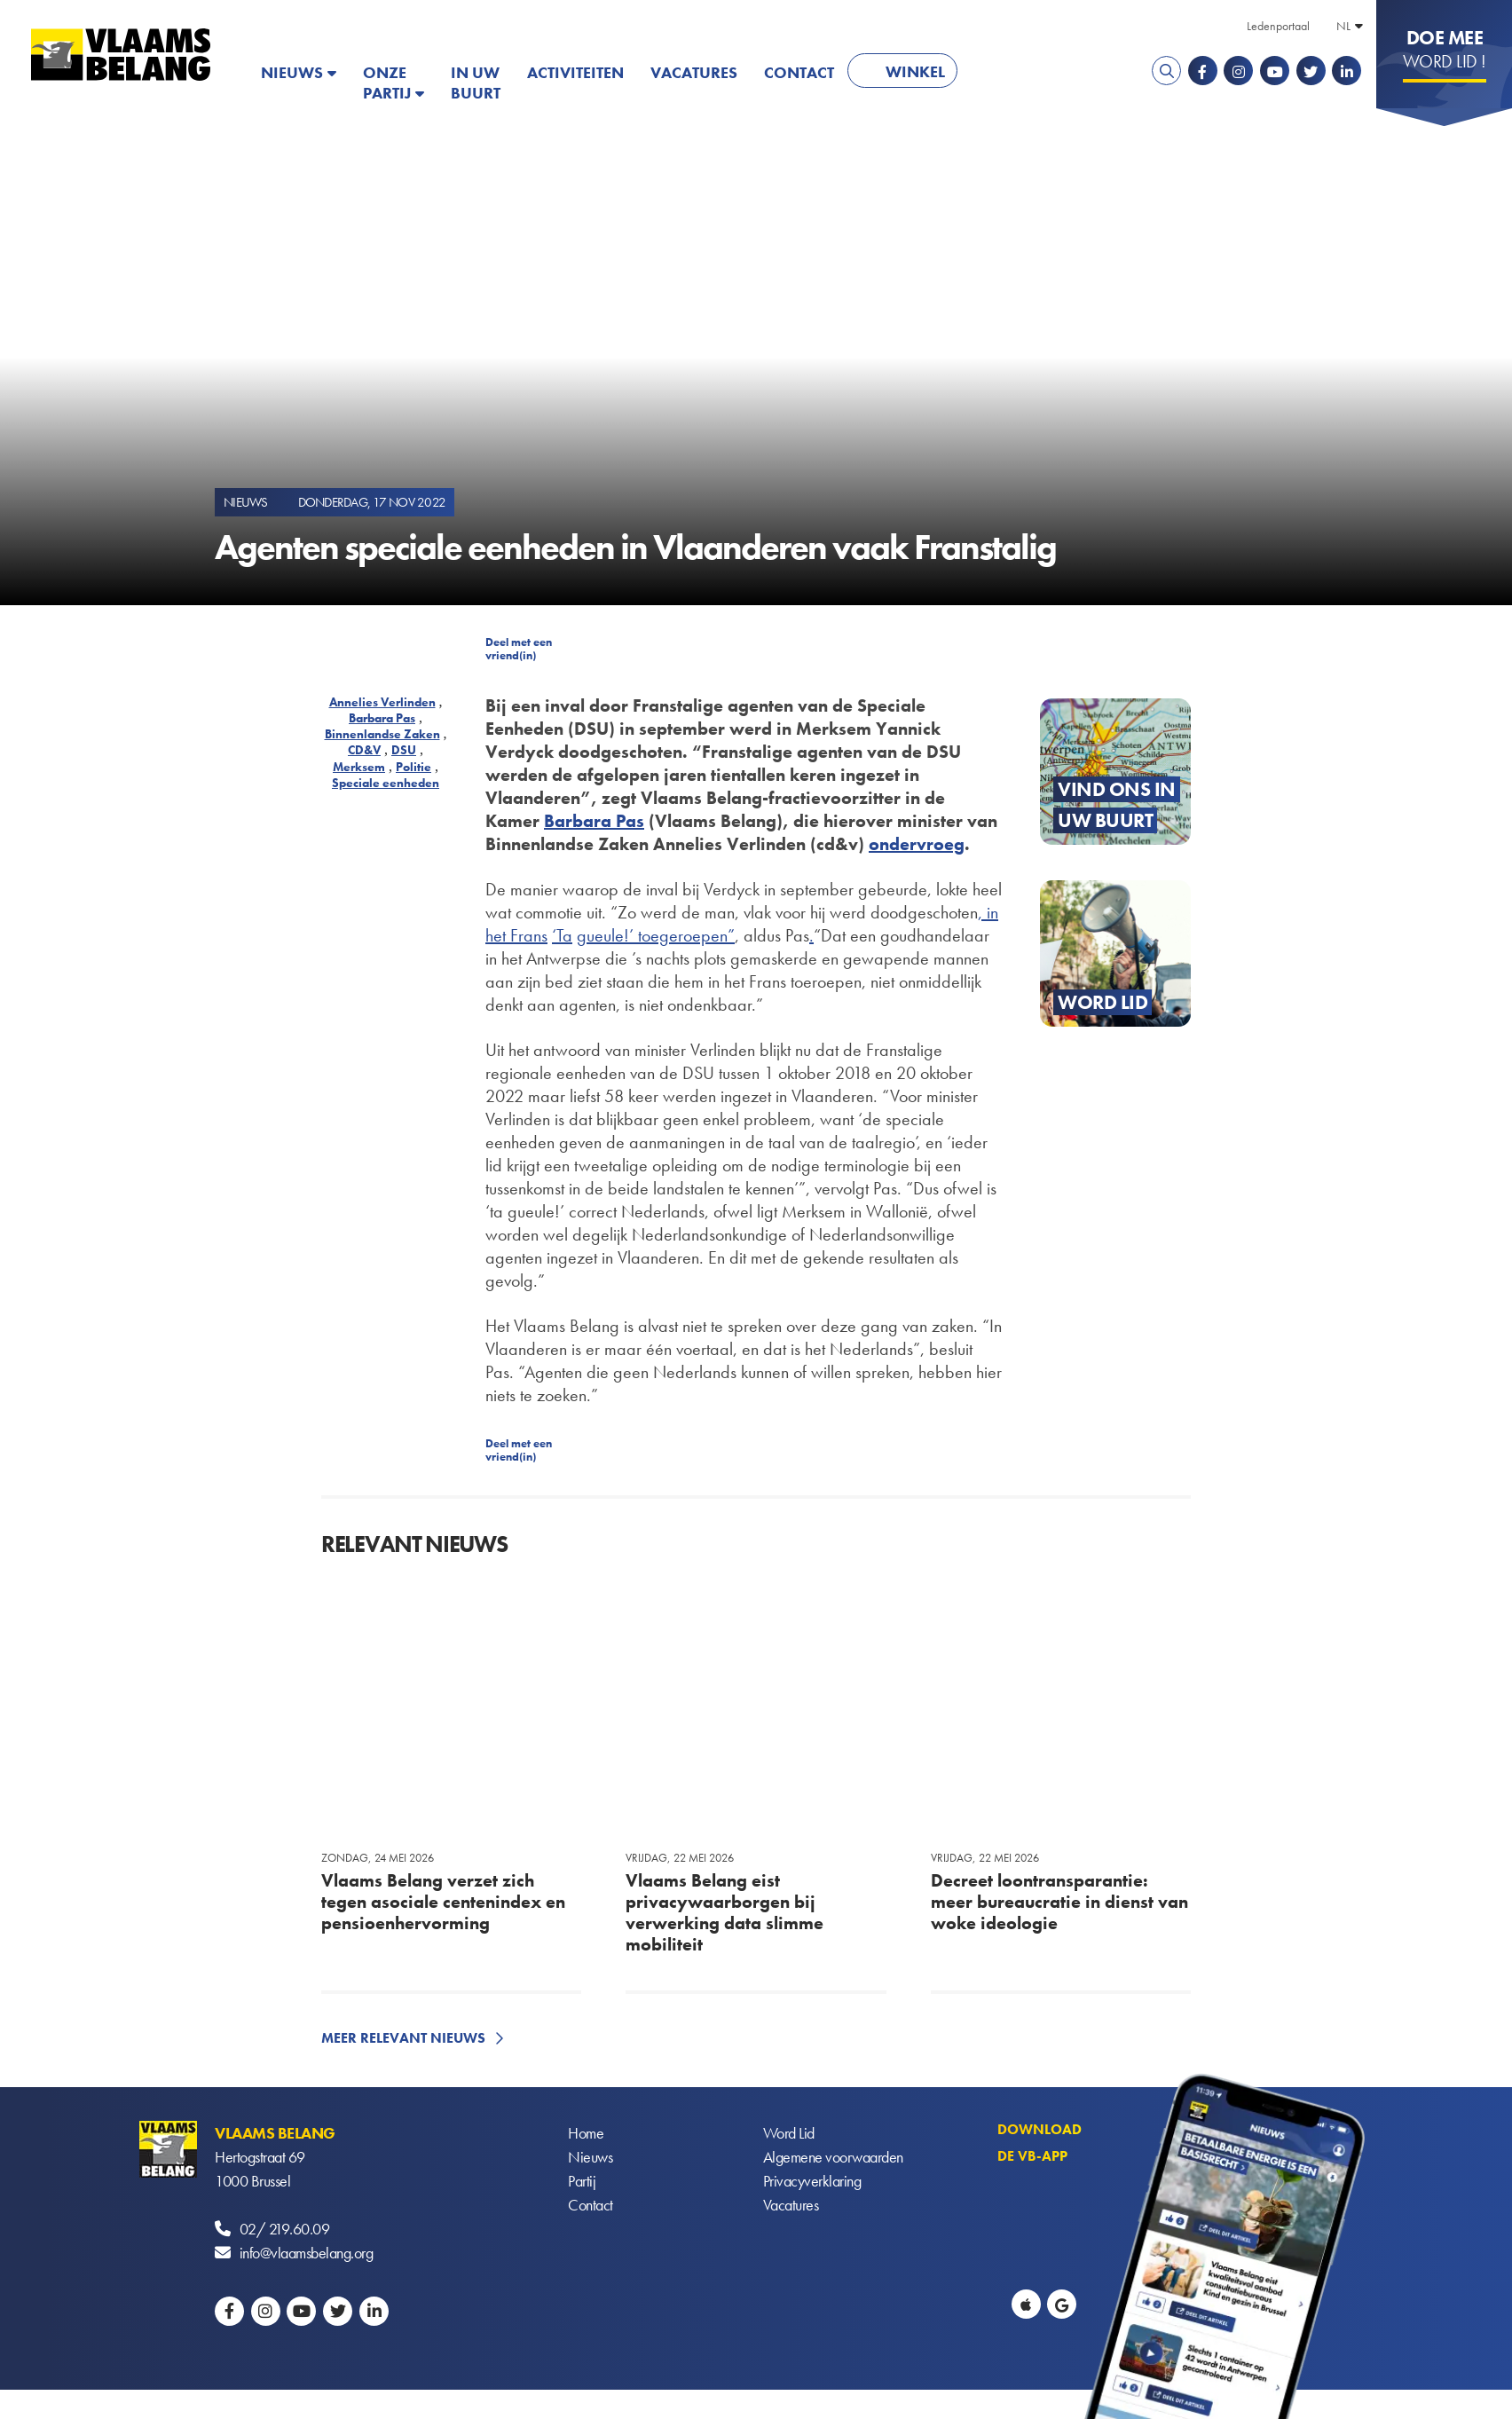  I want to click on Algemene voorwaarden, so click(833, 2157).